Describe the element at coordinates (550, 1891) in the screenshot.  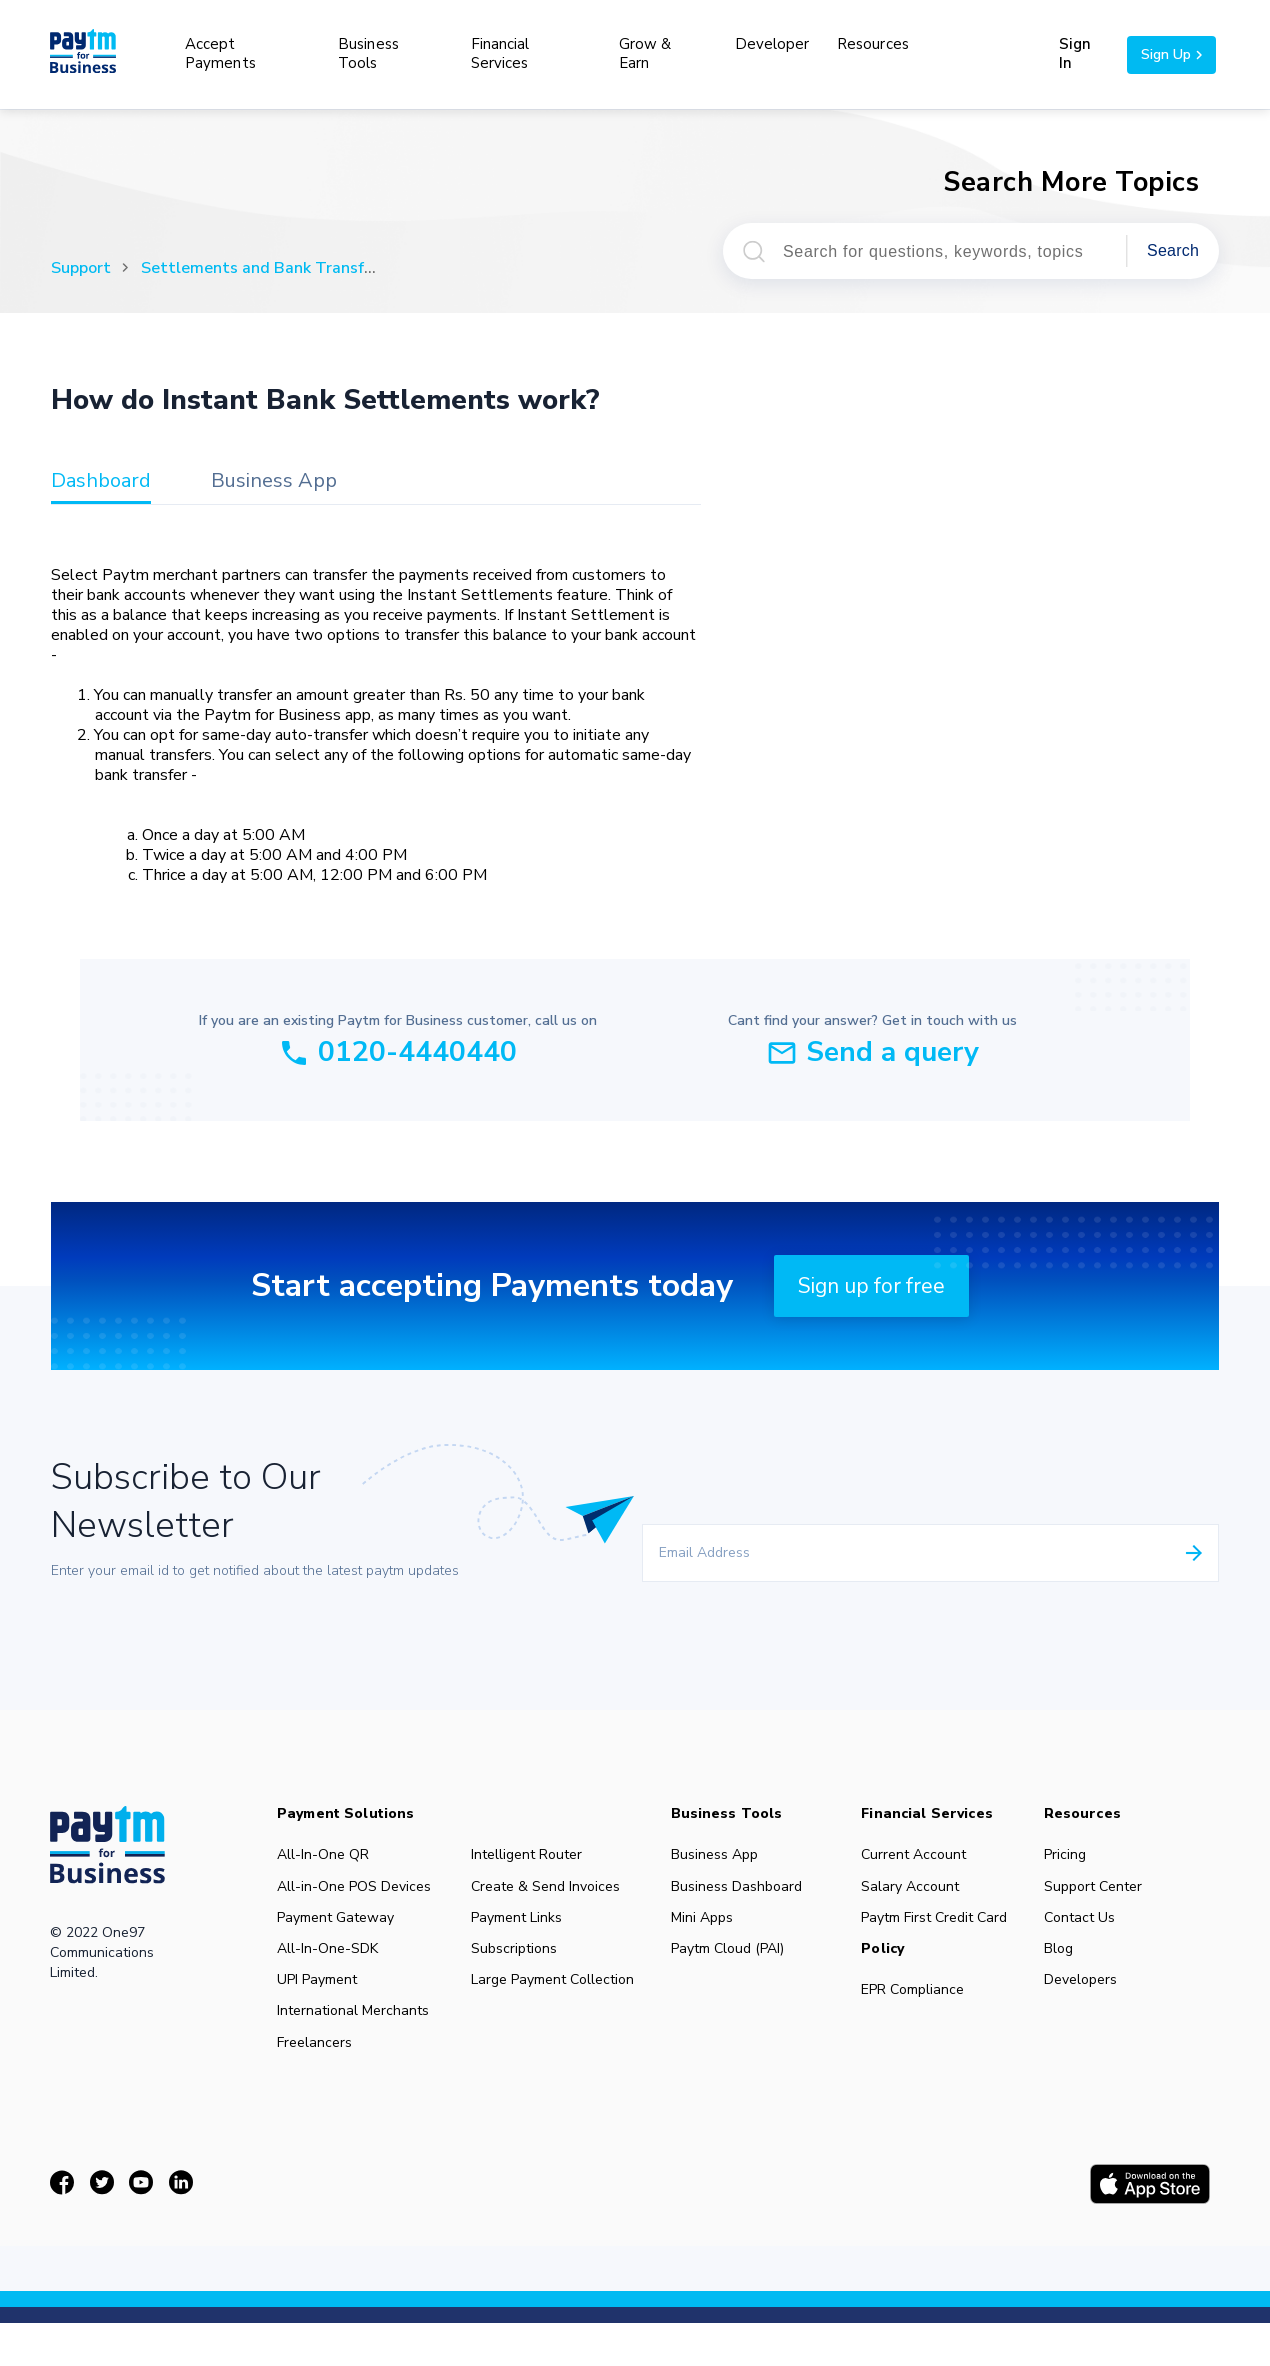
I see `Create & Send Invoices` at that location.